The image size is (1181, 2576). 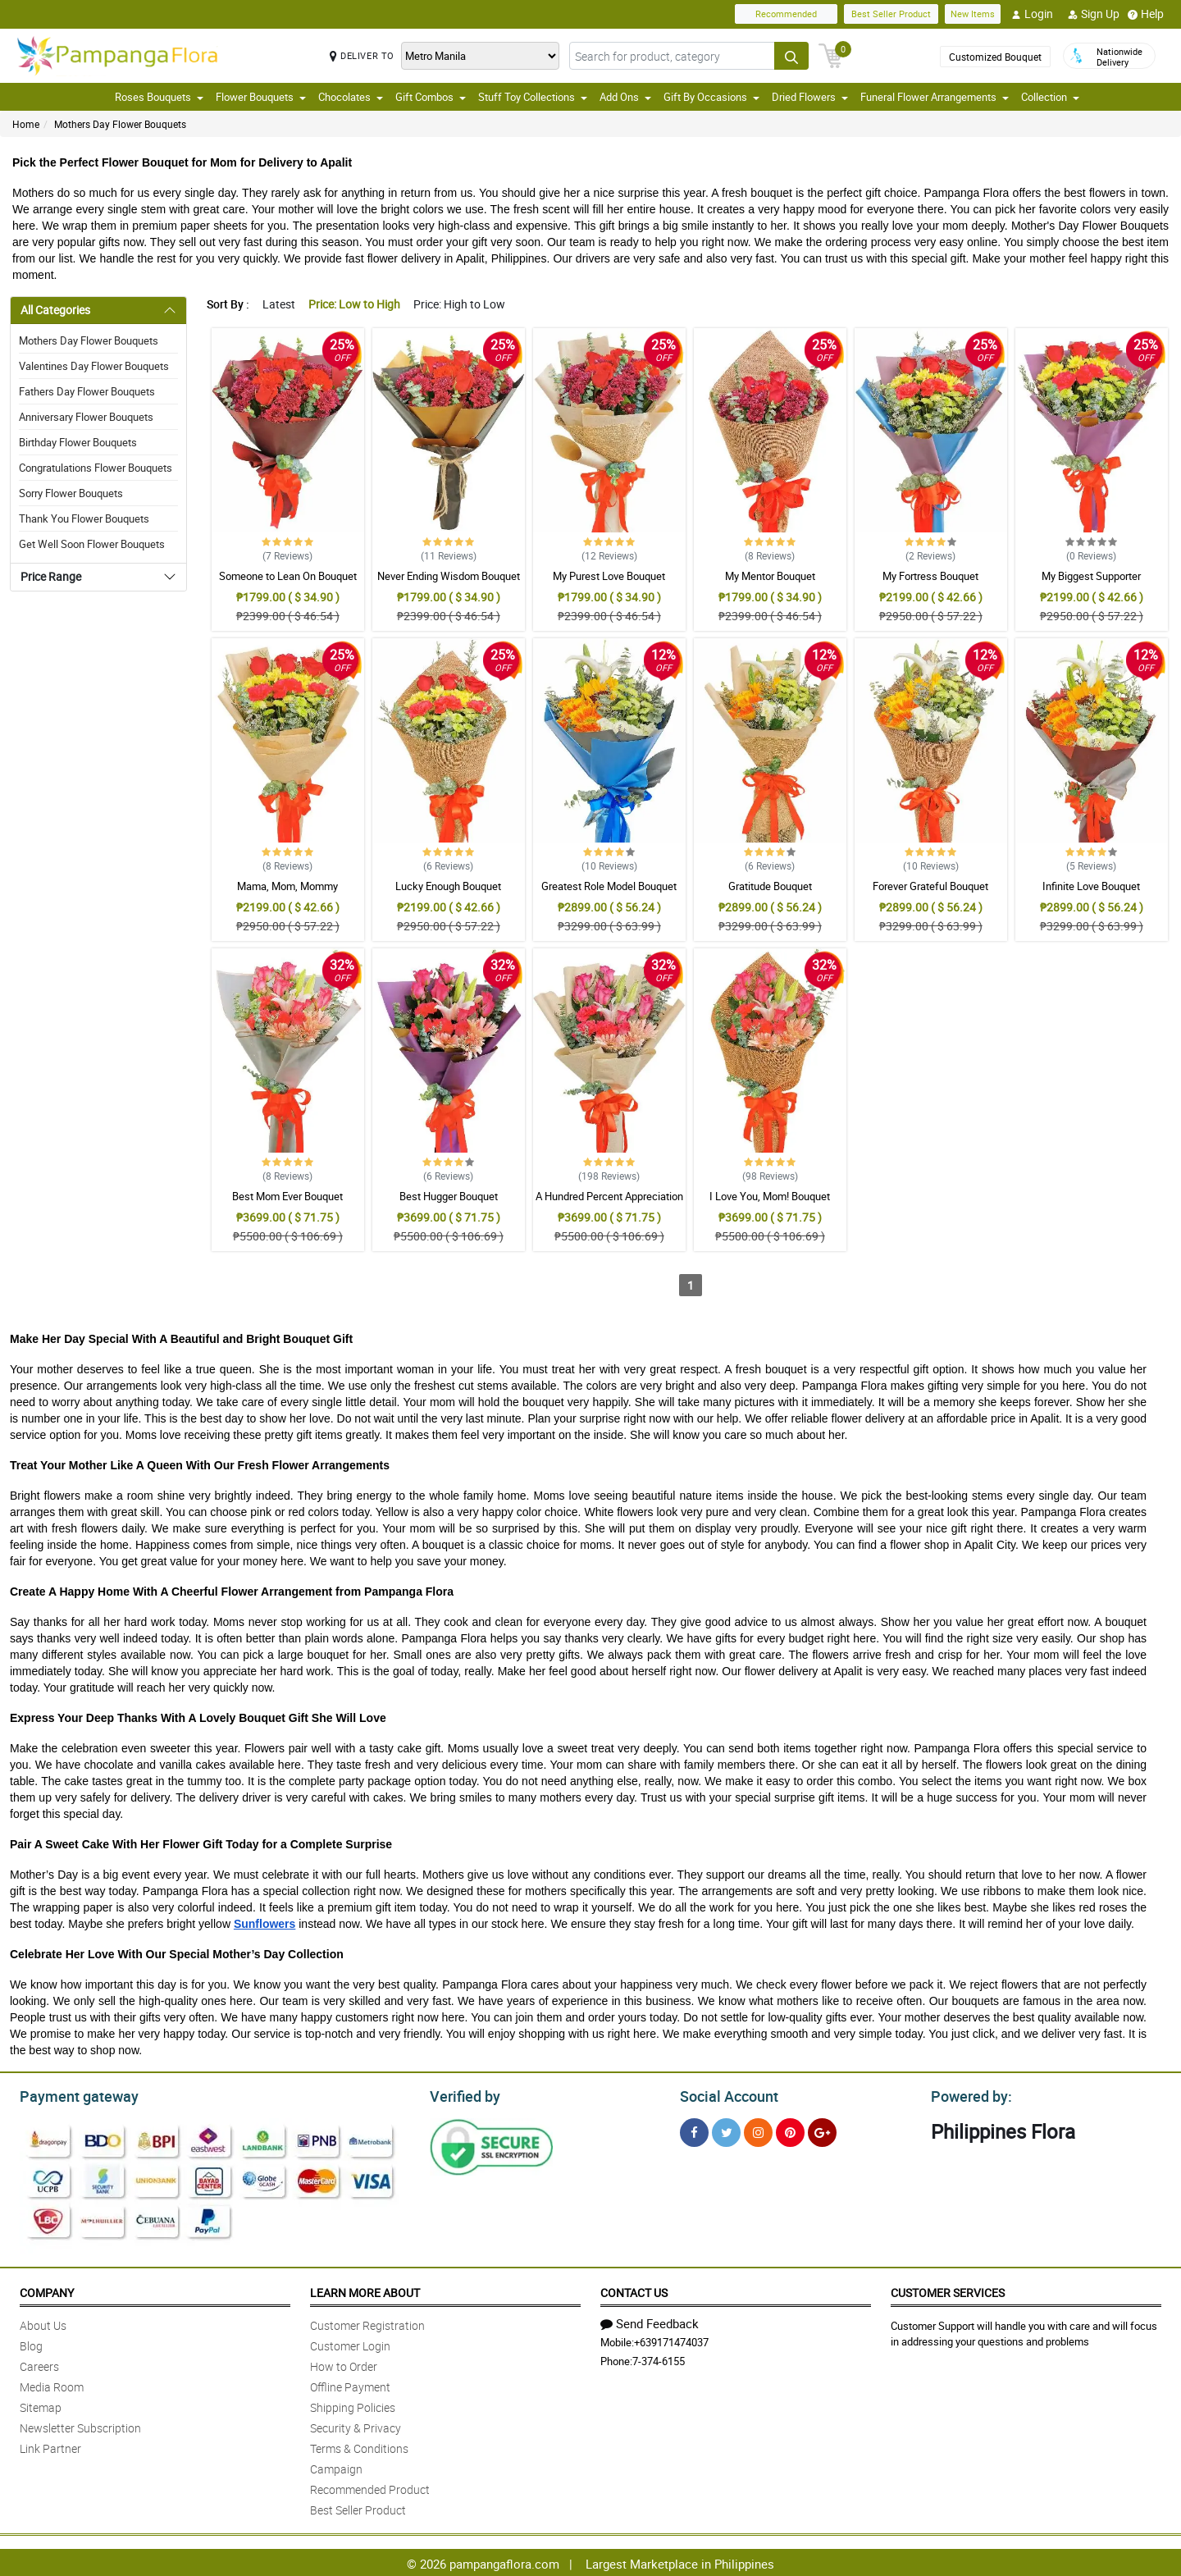 I want to click on Gift By Occasions [button], so click(x=711, y=96).